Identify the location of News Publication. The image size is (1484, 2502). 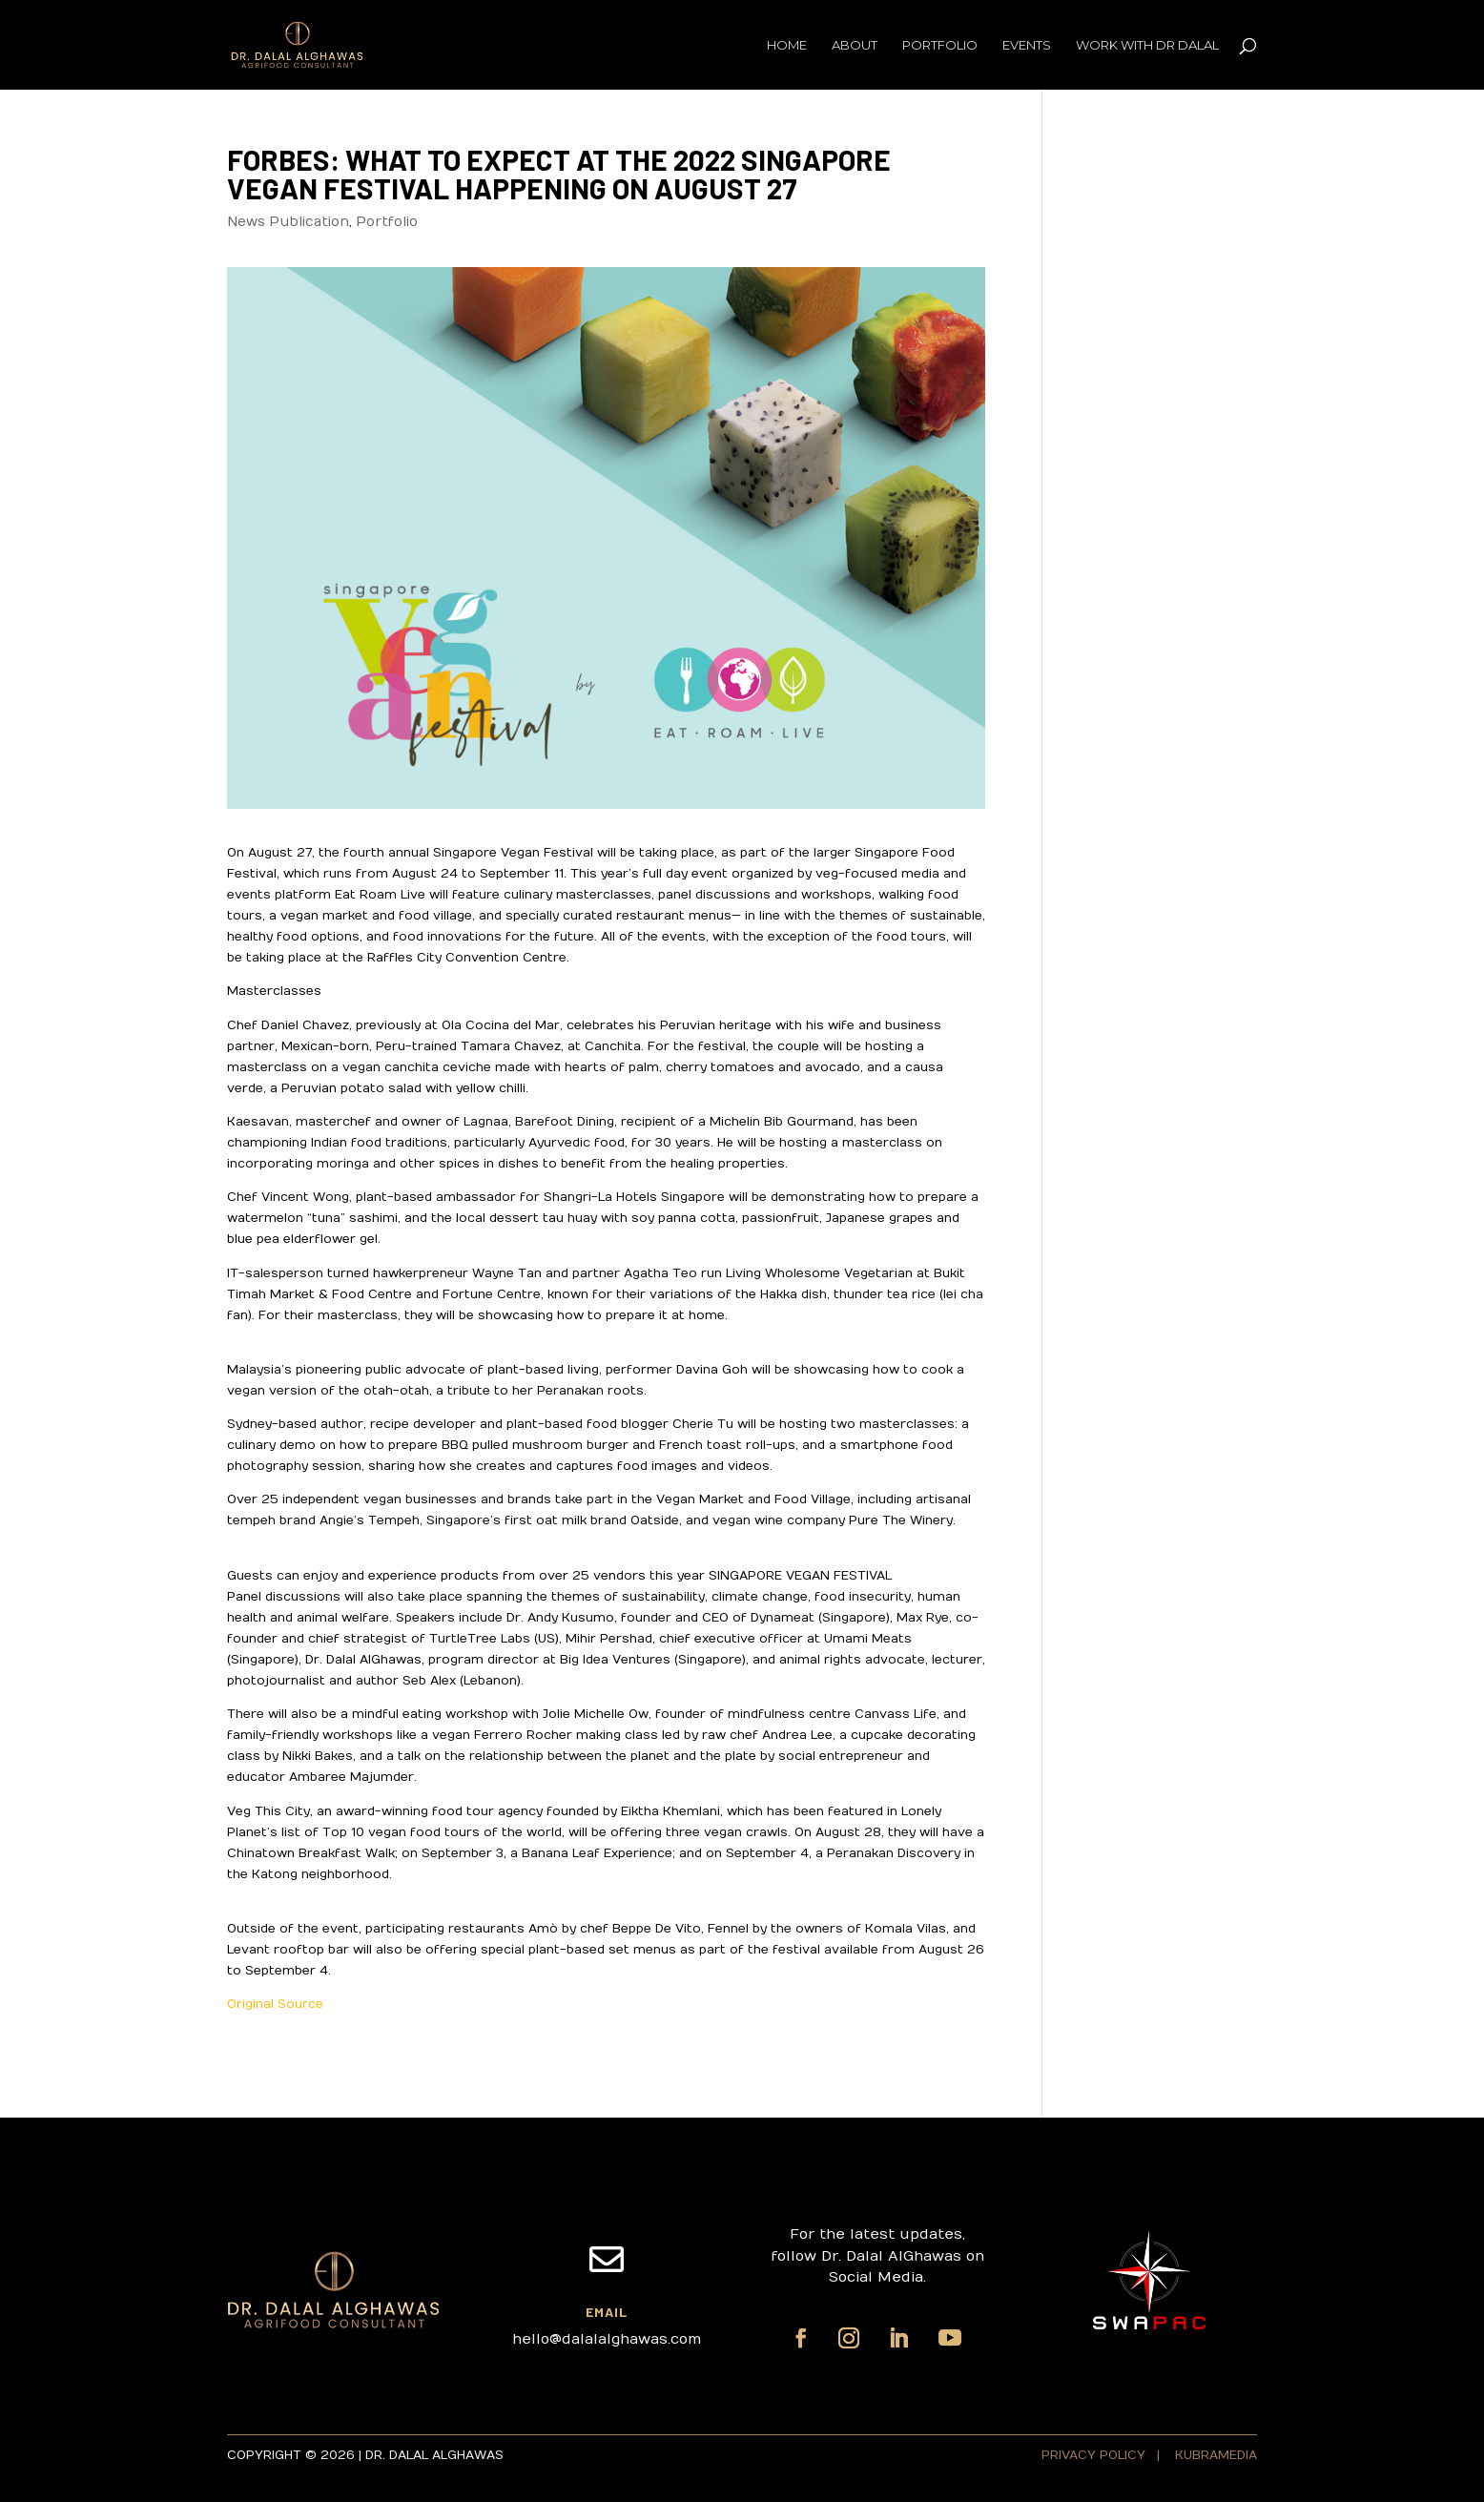
(288, 222).